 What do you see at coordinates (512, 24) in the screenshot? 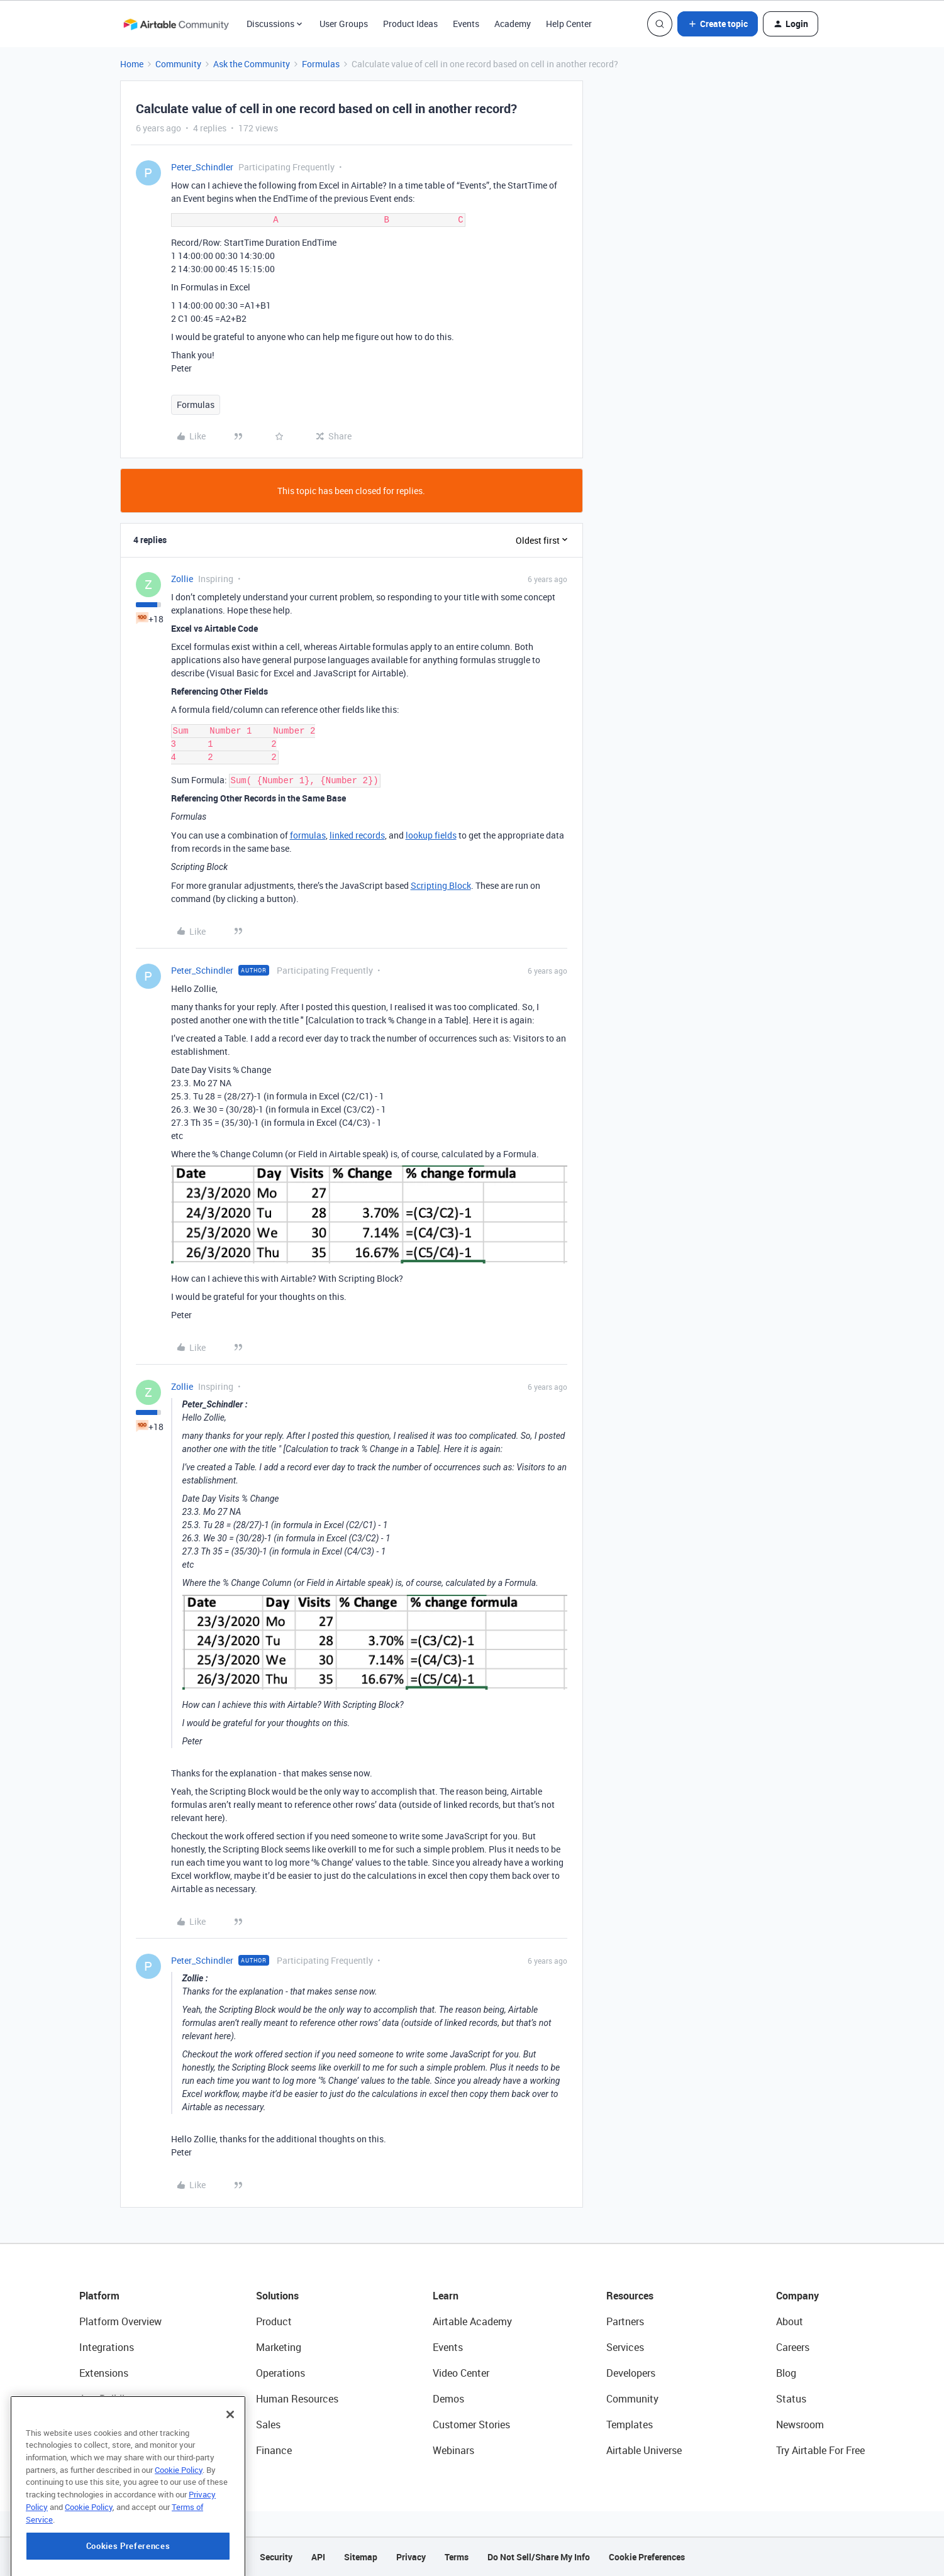
I see `Academy` at bounding box center [512, 24].